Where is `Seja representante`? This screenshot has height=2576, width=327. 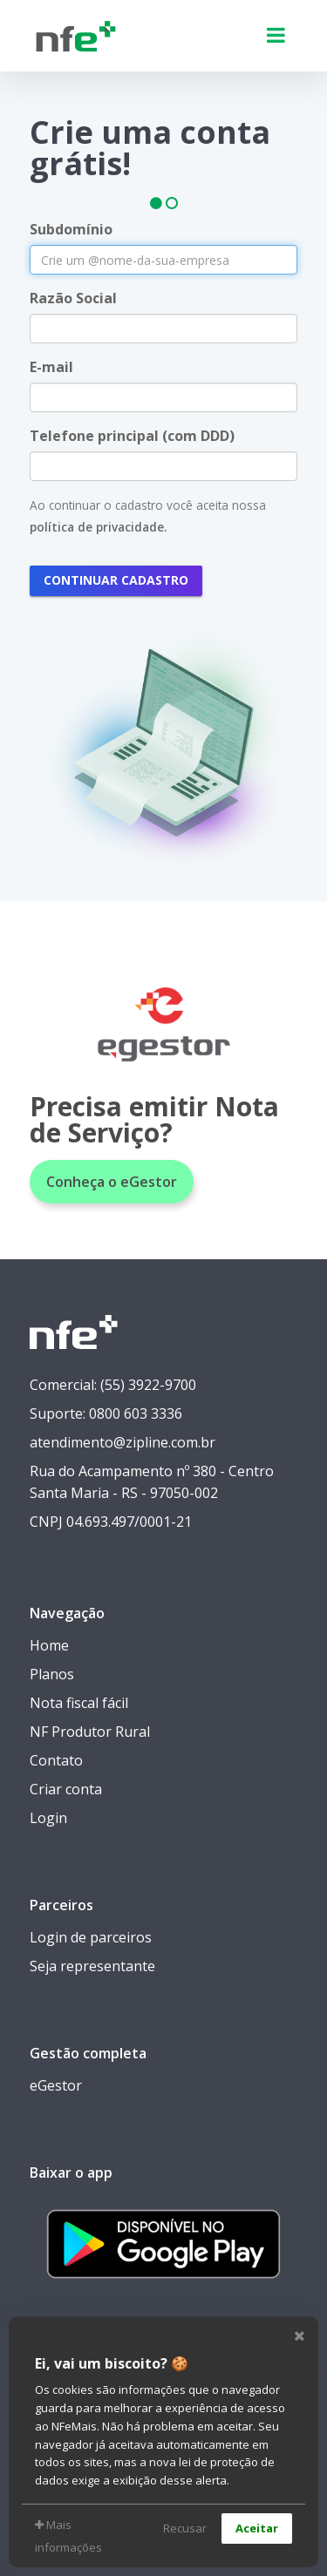
Seja representante is located at coordinates (92, 1966).